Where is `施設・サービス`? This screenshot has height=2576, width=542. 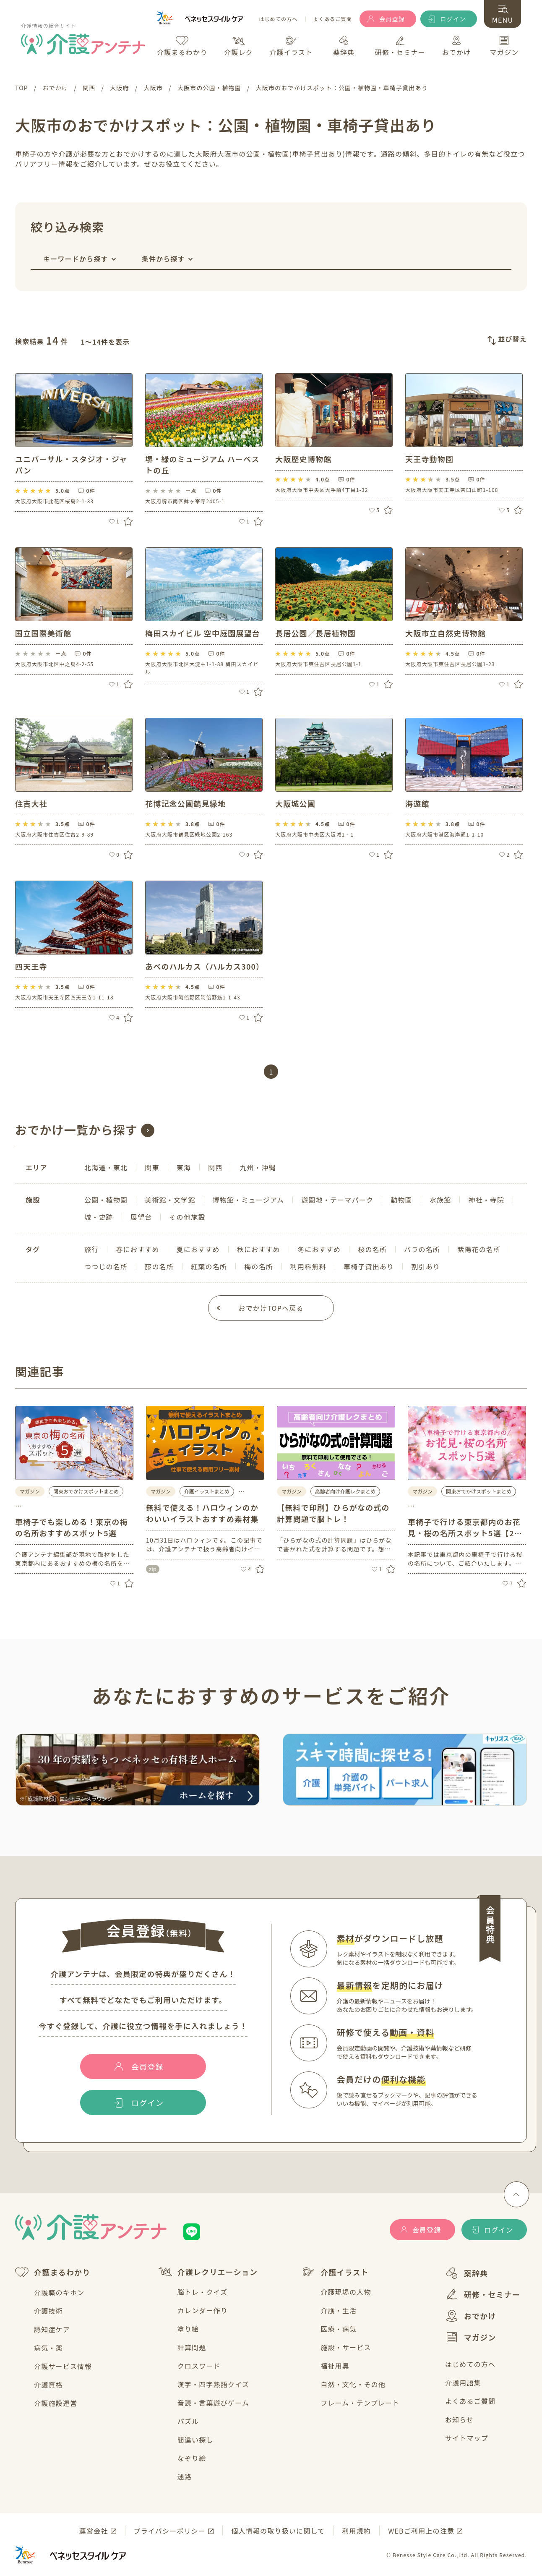
施設・サービス is located at coordinates (346, 2347).